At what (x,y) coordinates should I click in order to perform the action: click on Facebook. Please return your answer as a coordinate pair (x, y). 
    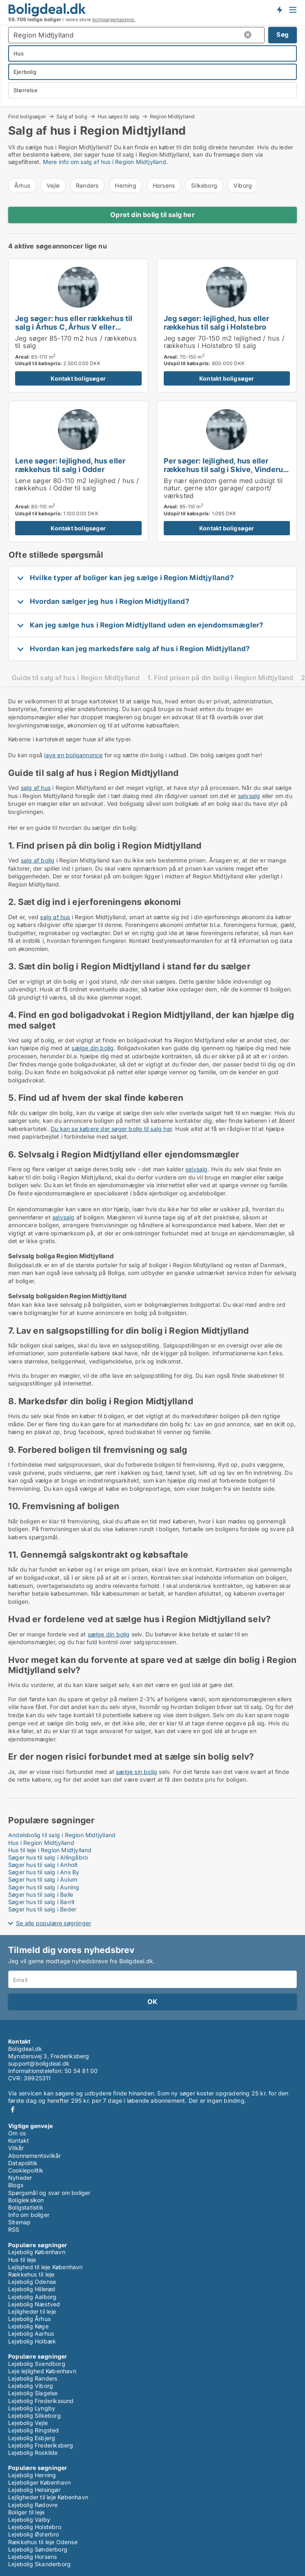
    Looking at the image, I should click on (12, 2109).